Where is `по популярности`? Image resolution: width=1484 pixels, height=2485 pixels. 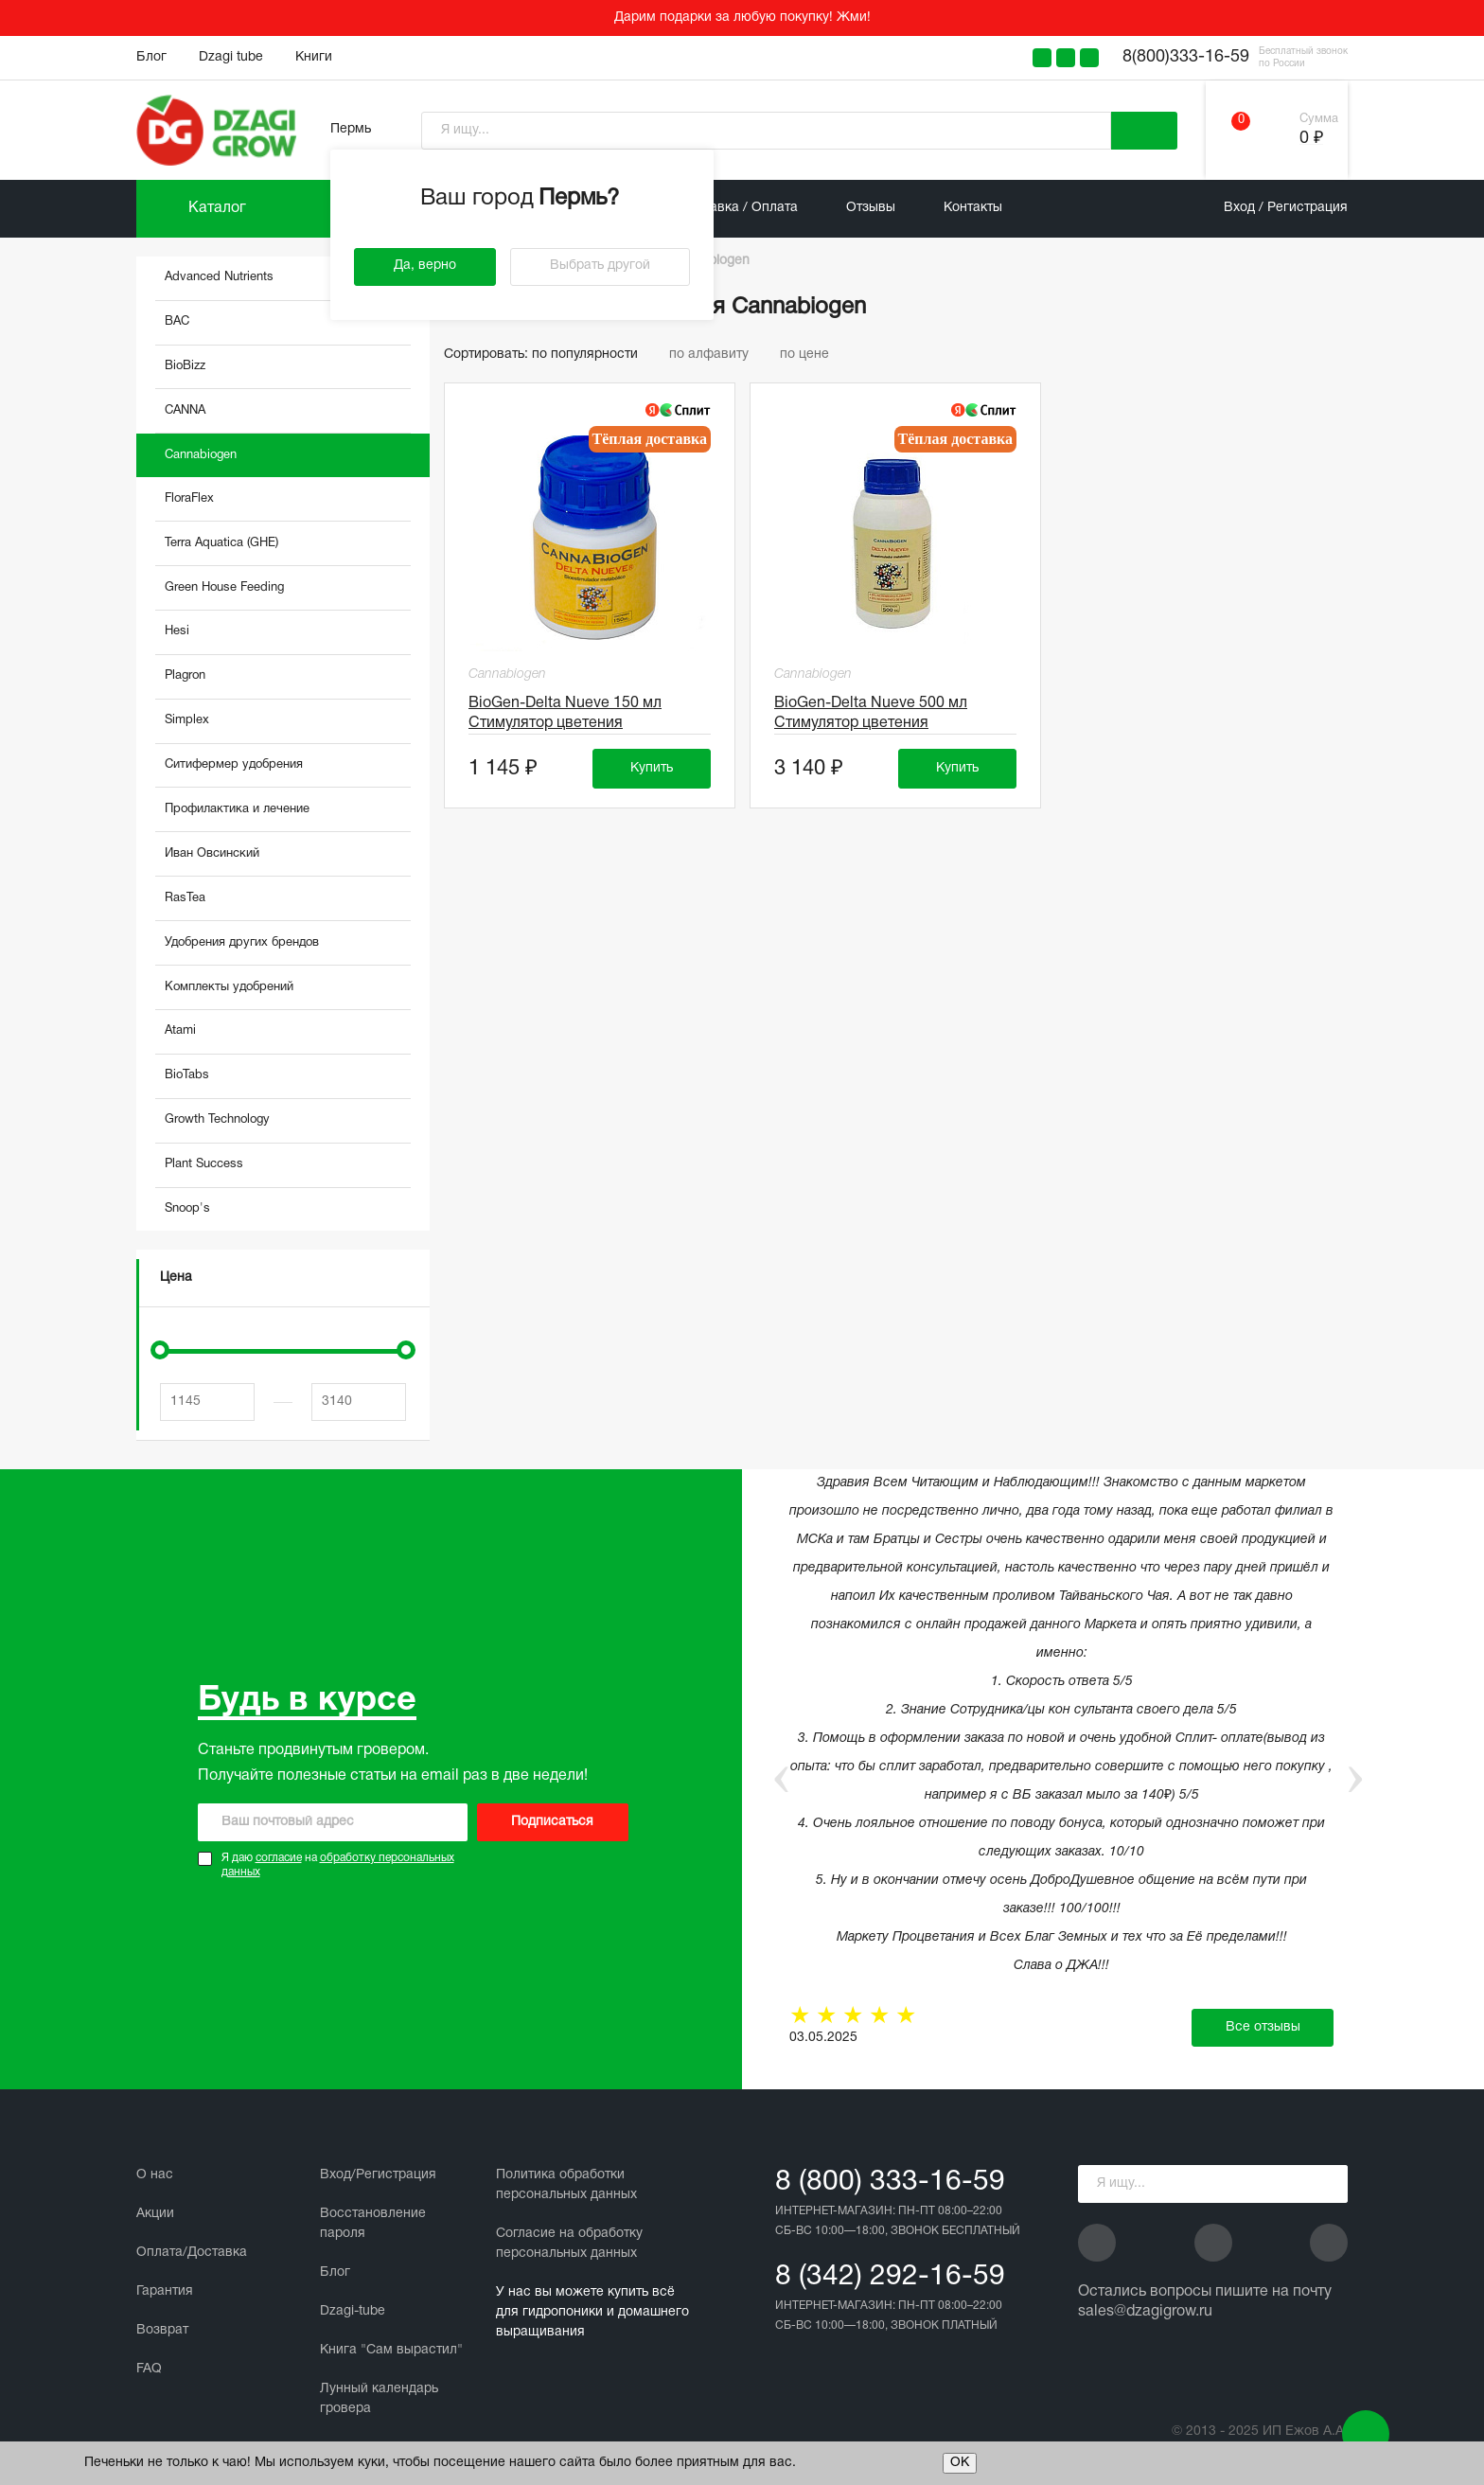 по популярности is located at coordinates (593, 354).